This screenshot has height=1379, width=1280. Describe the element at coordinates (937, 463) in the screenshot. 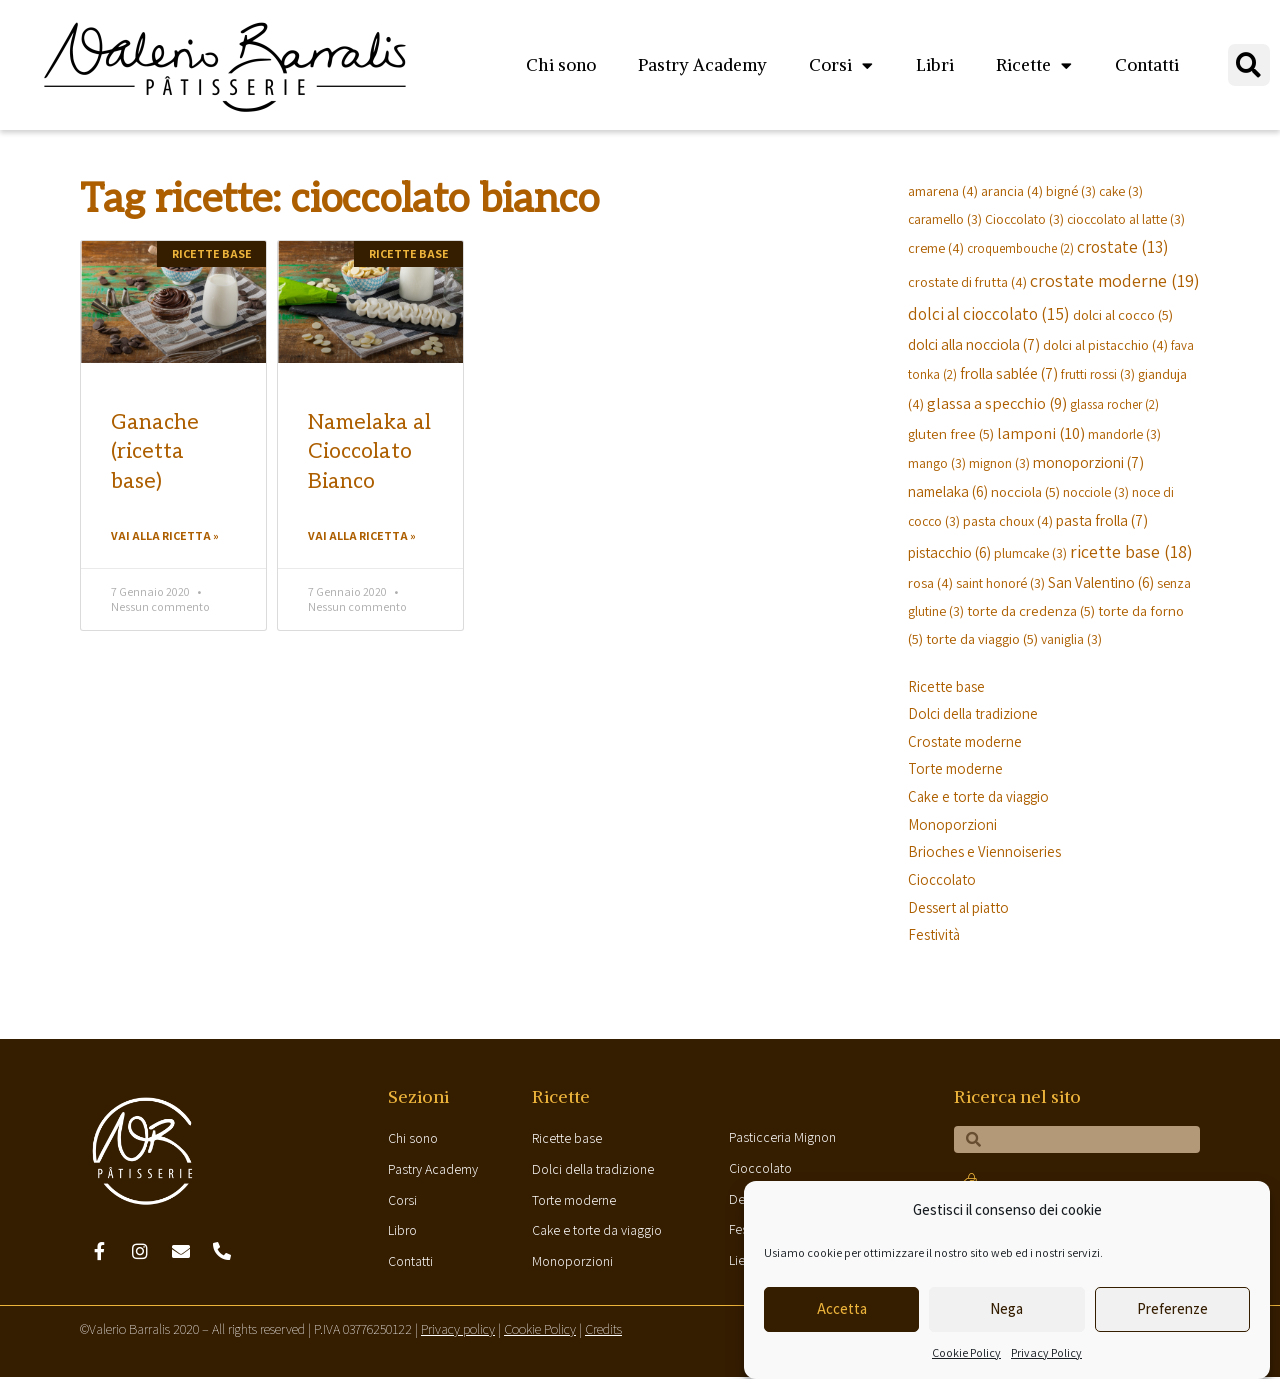

I see `mango [mango (3 elementi)]` at that location.